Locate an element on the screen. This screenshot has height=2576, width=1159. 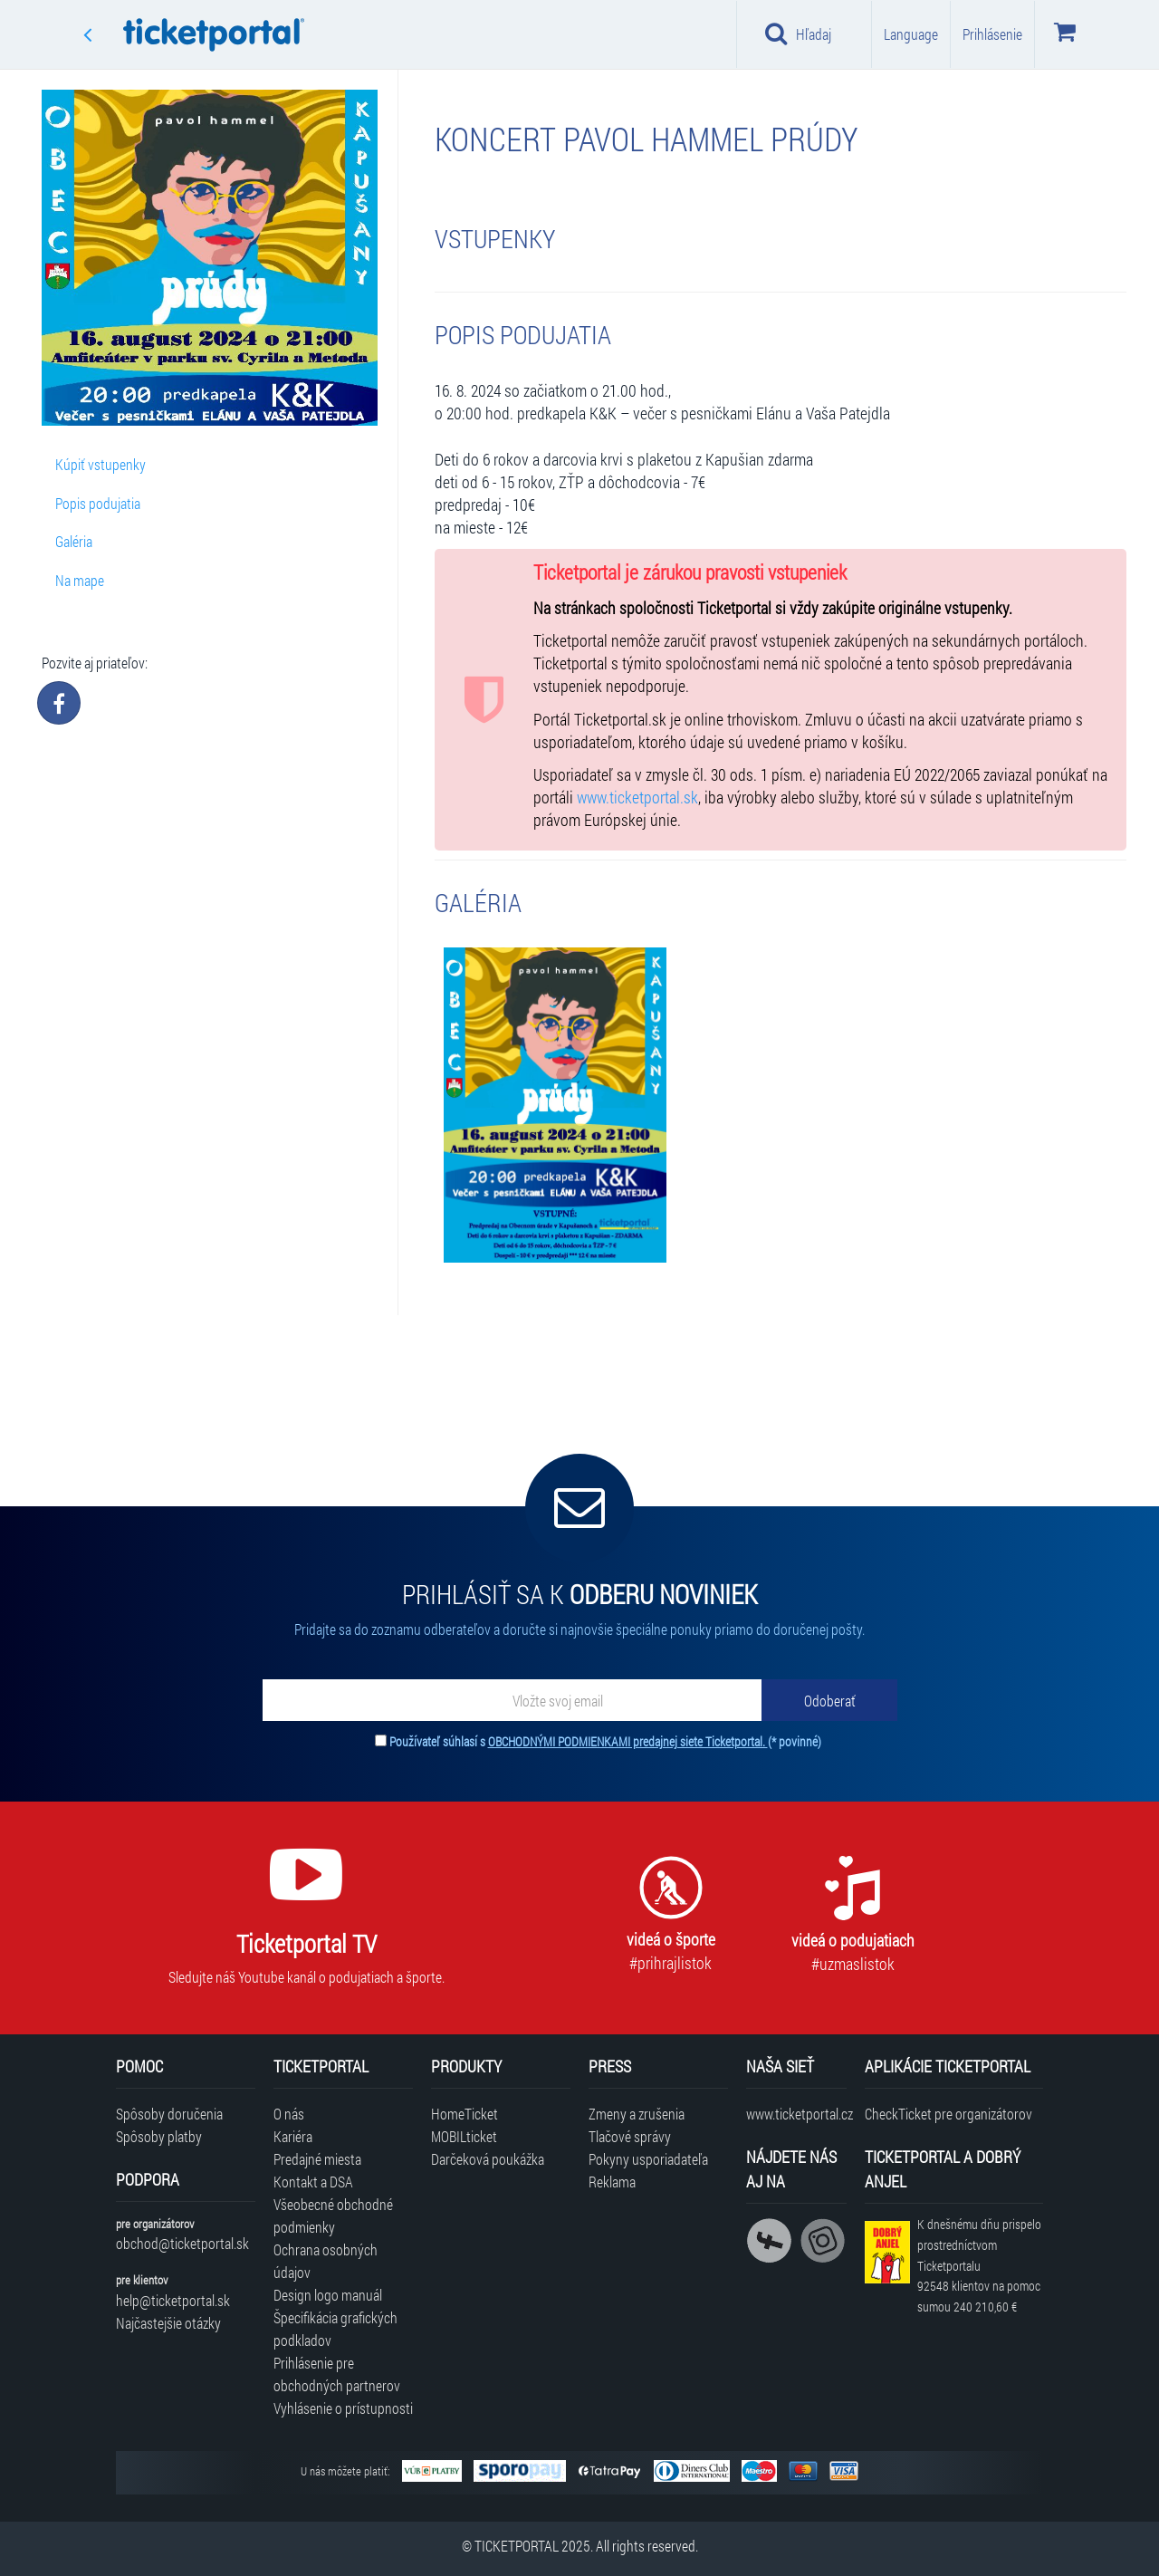
MOBILticket is located at coordinates (464, 2136).